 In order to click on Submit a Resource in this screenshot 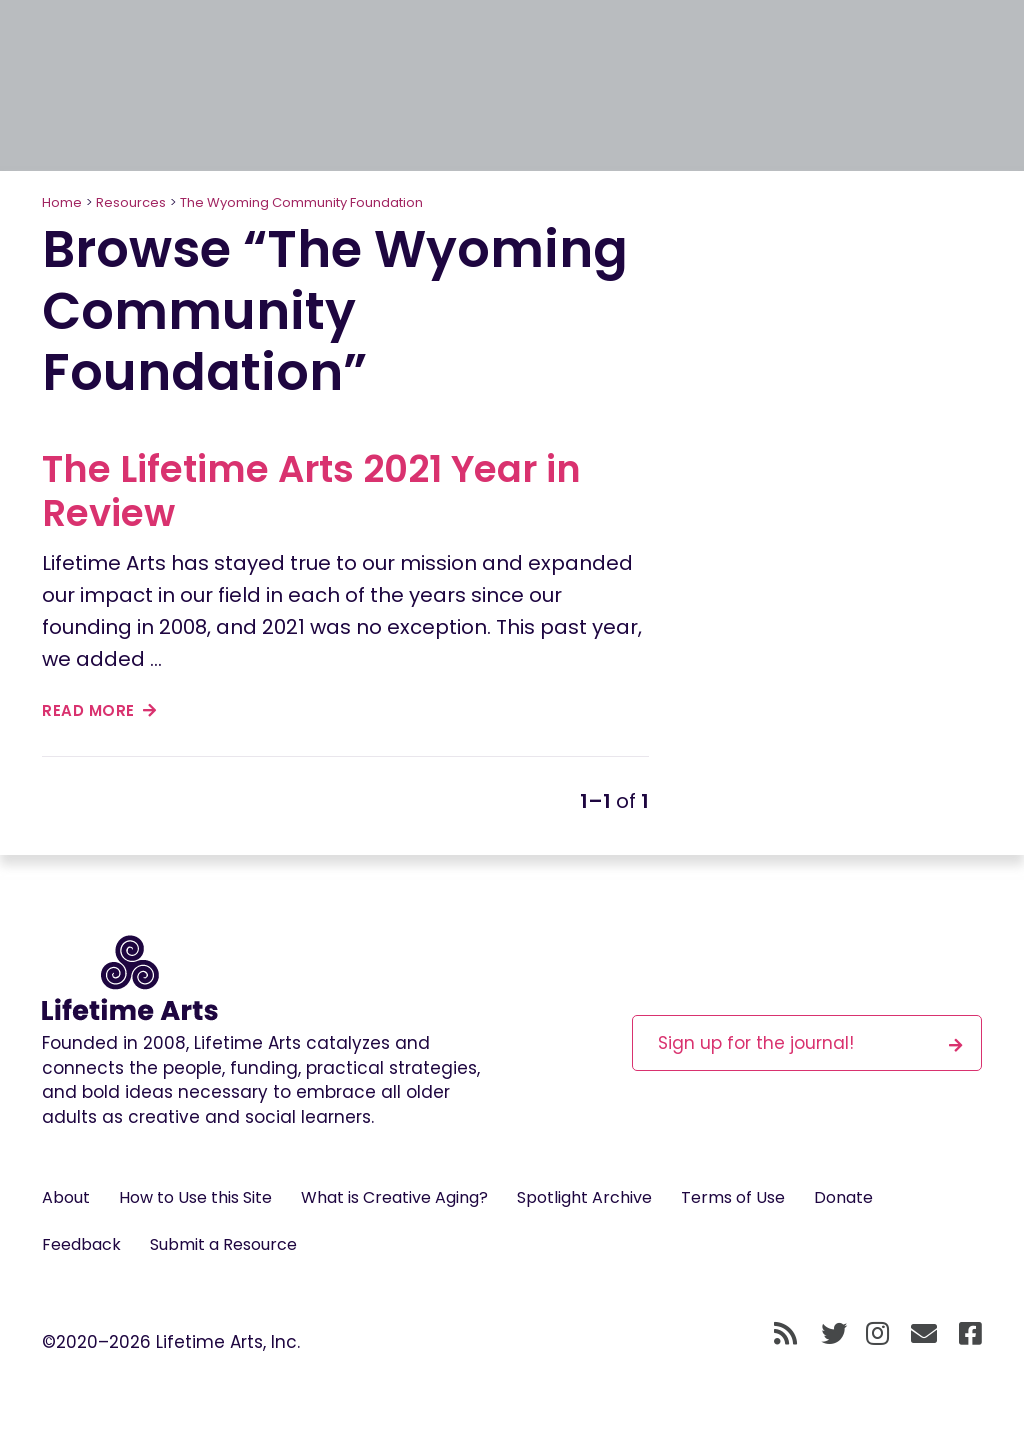, I will do `click(223, 1244)`.